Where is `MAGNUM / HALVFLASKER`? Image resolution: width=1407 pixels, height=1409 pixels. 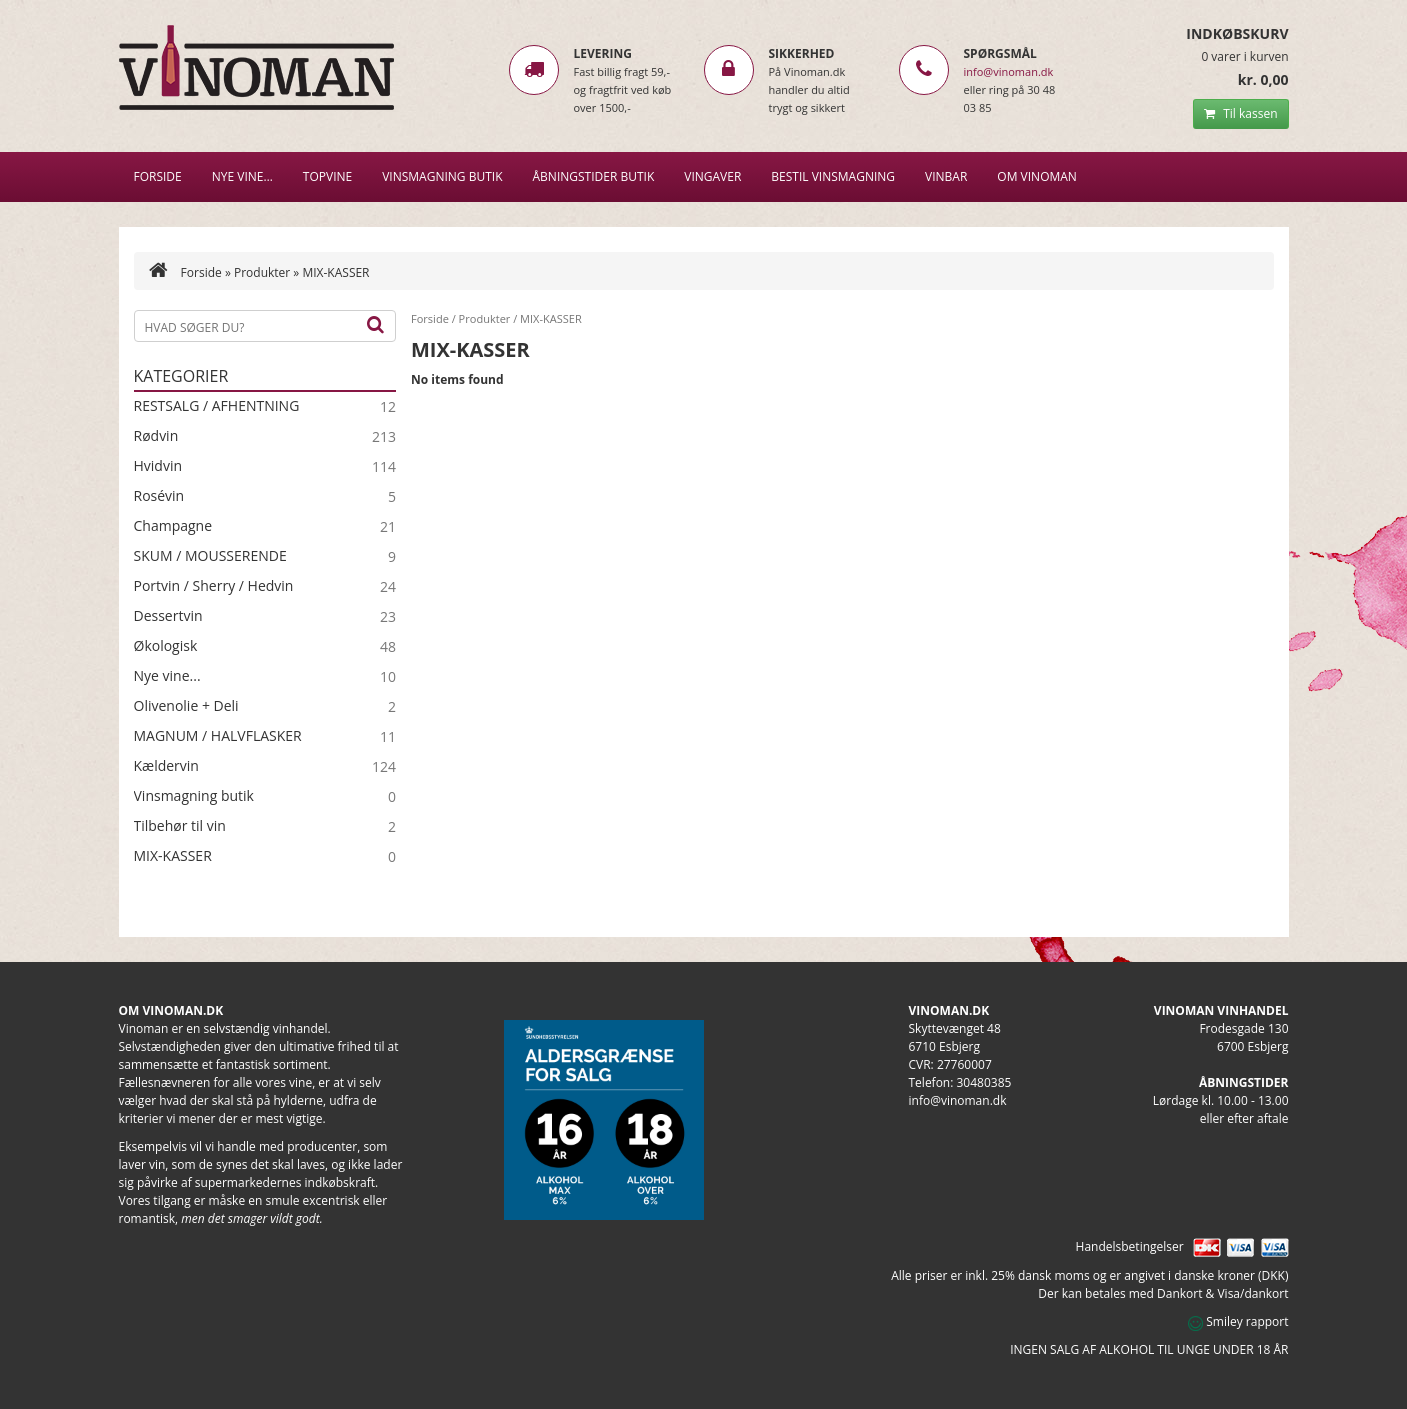
MAGNUM / HALVFLASKER is located at coordinates (218, 736).